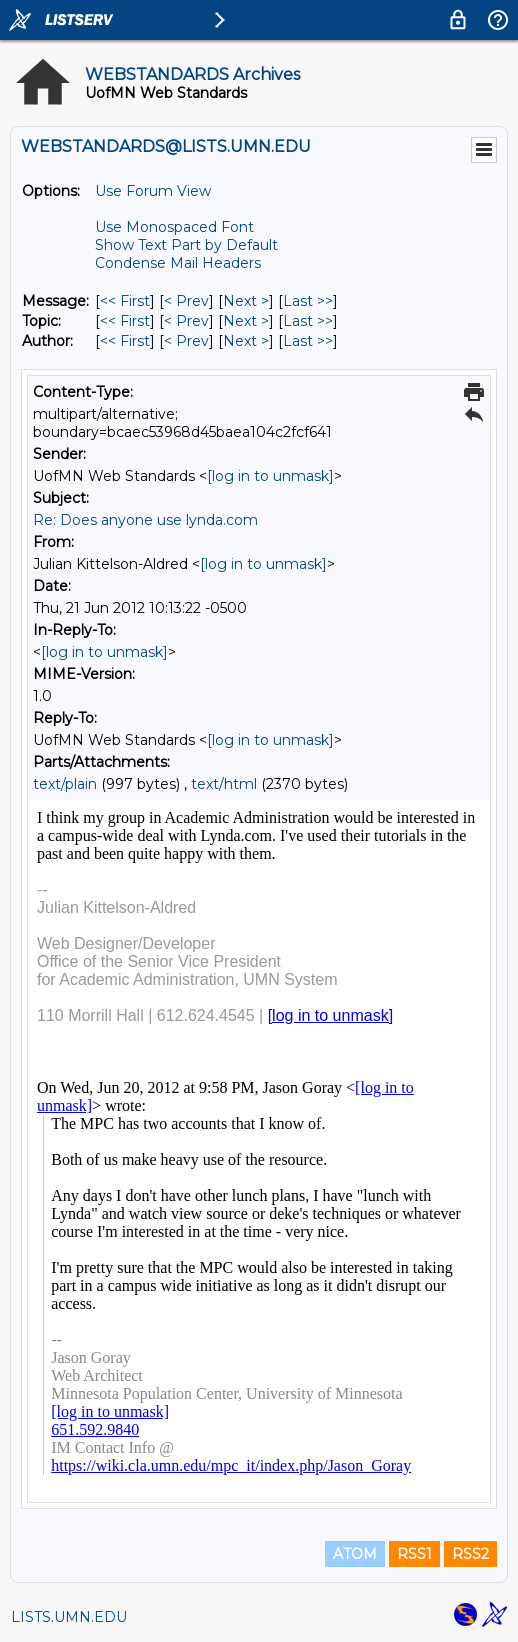 The width and height of the screenshot is (518, 1642). I want to click on Next > [Next Message], so click(246, 301).